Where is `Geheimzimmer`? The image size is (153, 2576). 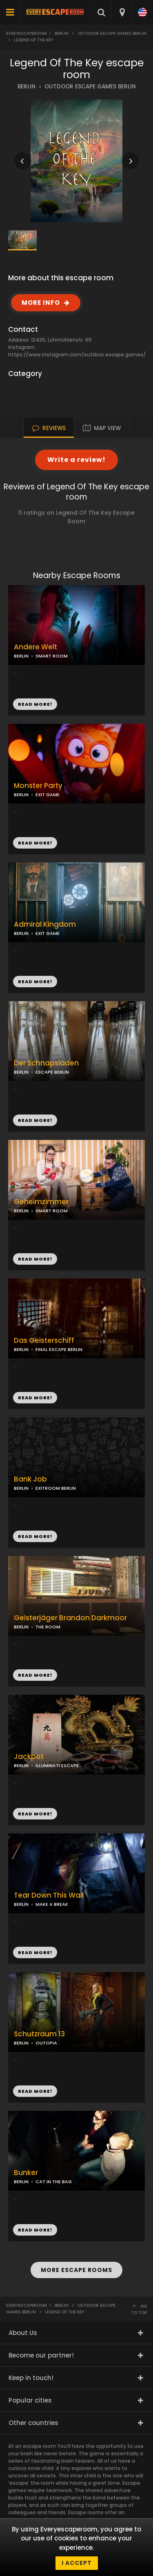
Geheimzimmer is located at coordinates (41, 1202).